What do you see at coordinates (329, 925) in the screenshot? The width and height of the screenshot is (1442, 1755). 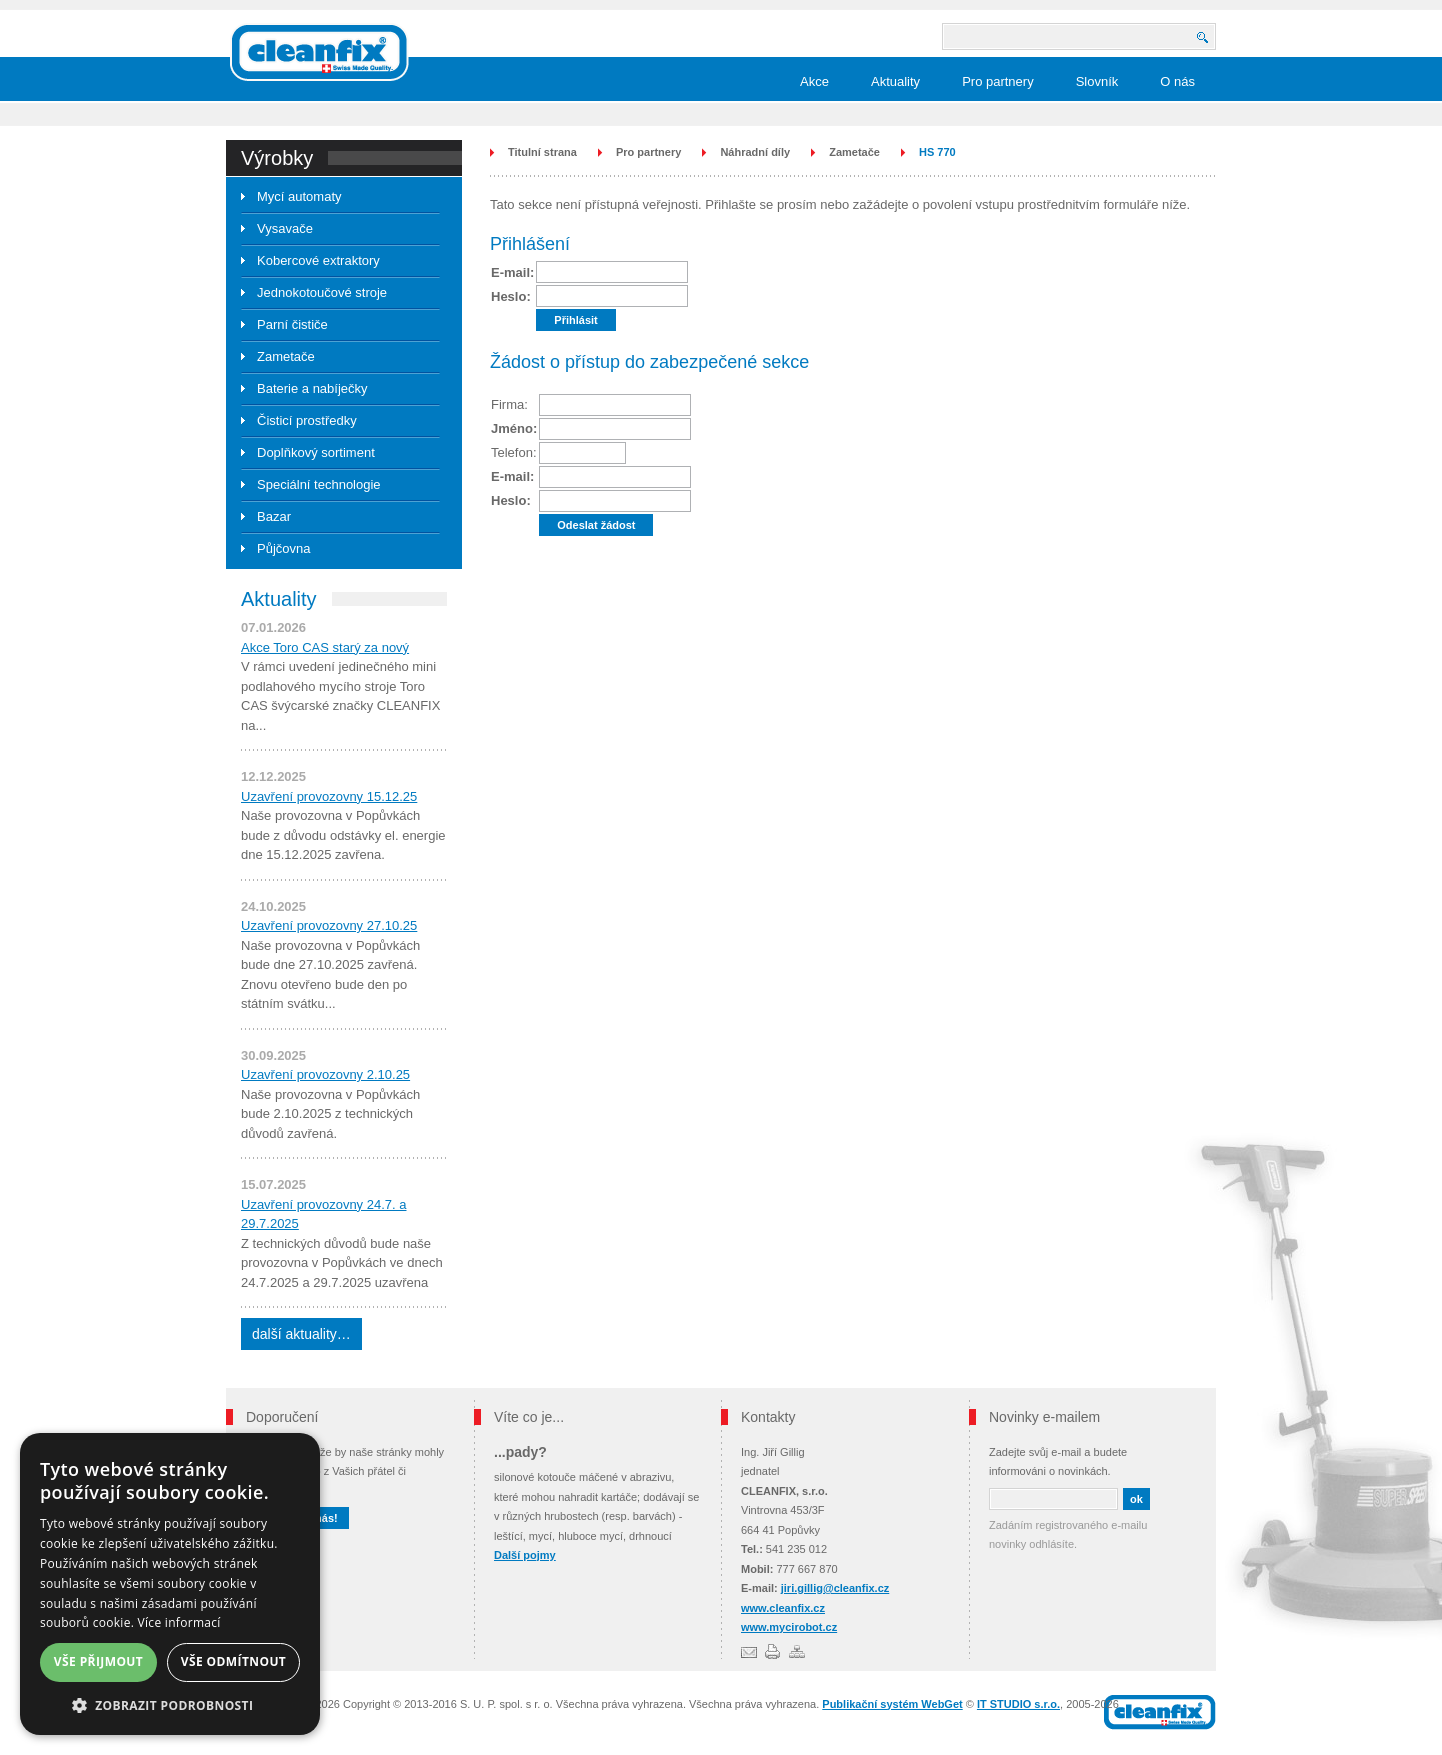 I see `Uzavření provozovny 27.10.25` at bounding box center [329, 925].